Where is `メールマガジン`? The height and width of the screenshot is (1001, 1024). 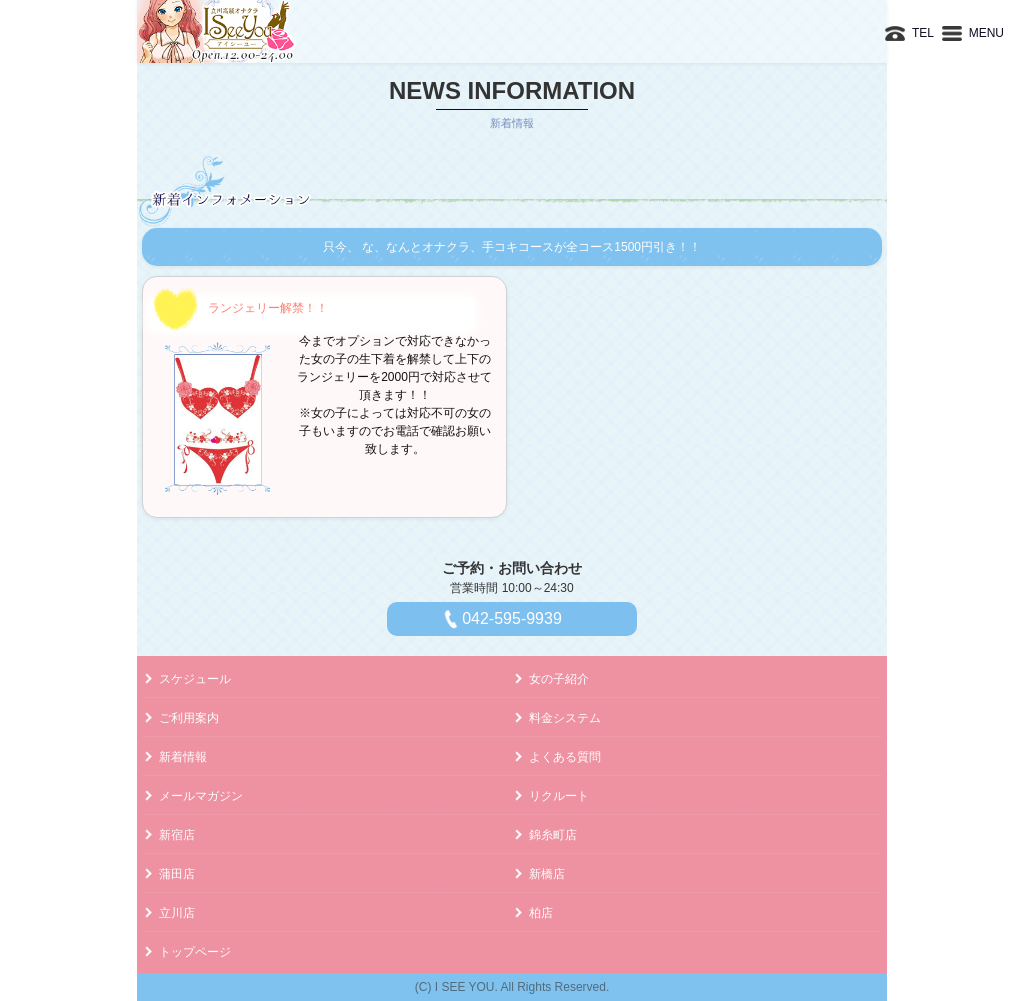 メールマガジン is located at coordinates (201, 796).